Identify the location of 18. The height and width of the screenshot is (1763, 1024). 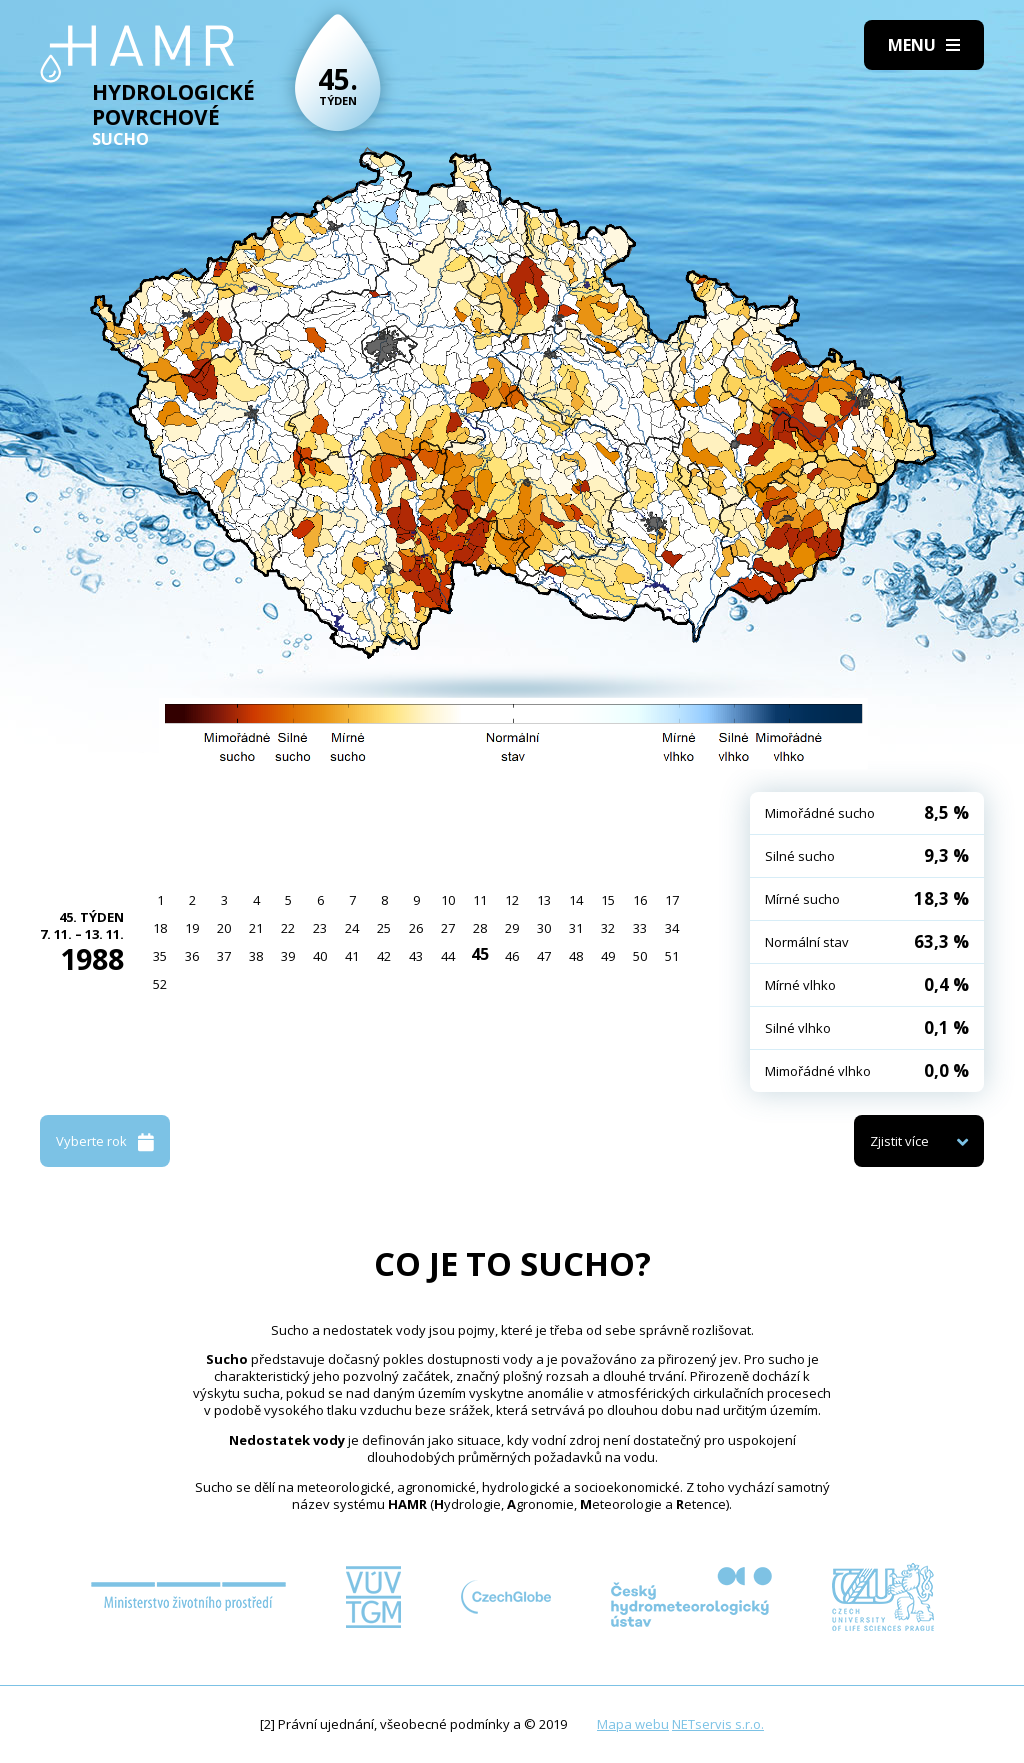
(160, 928).